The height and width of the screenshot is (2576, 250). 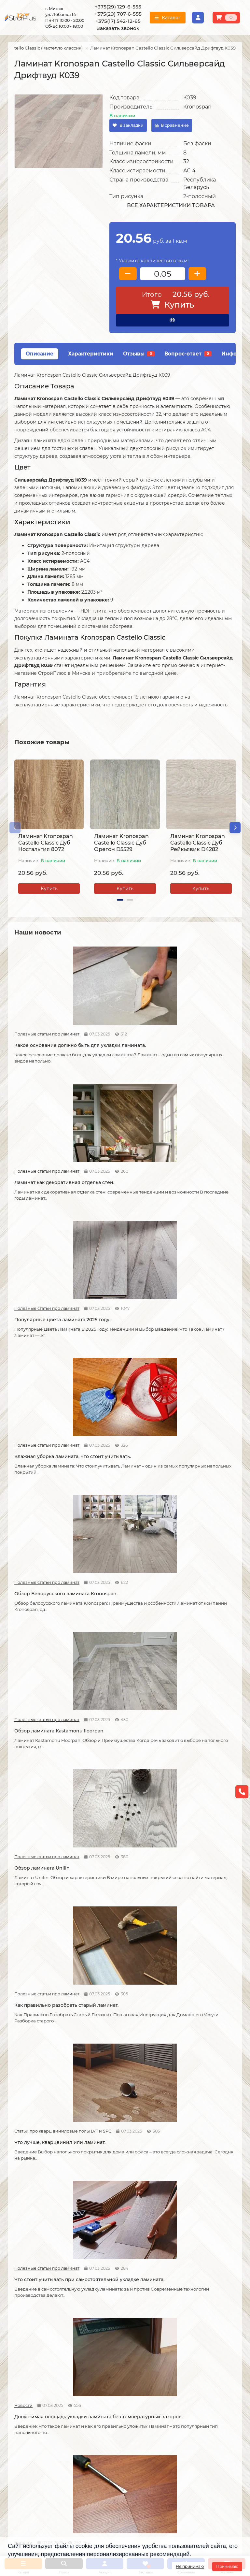 What do you see at coordinates (48, 1022) in the screenshot?
I see `Какое основание должно быть для укладки ламината.` at bounding box center [48, 1022].